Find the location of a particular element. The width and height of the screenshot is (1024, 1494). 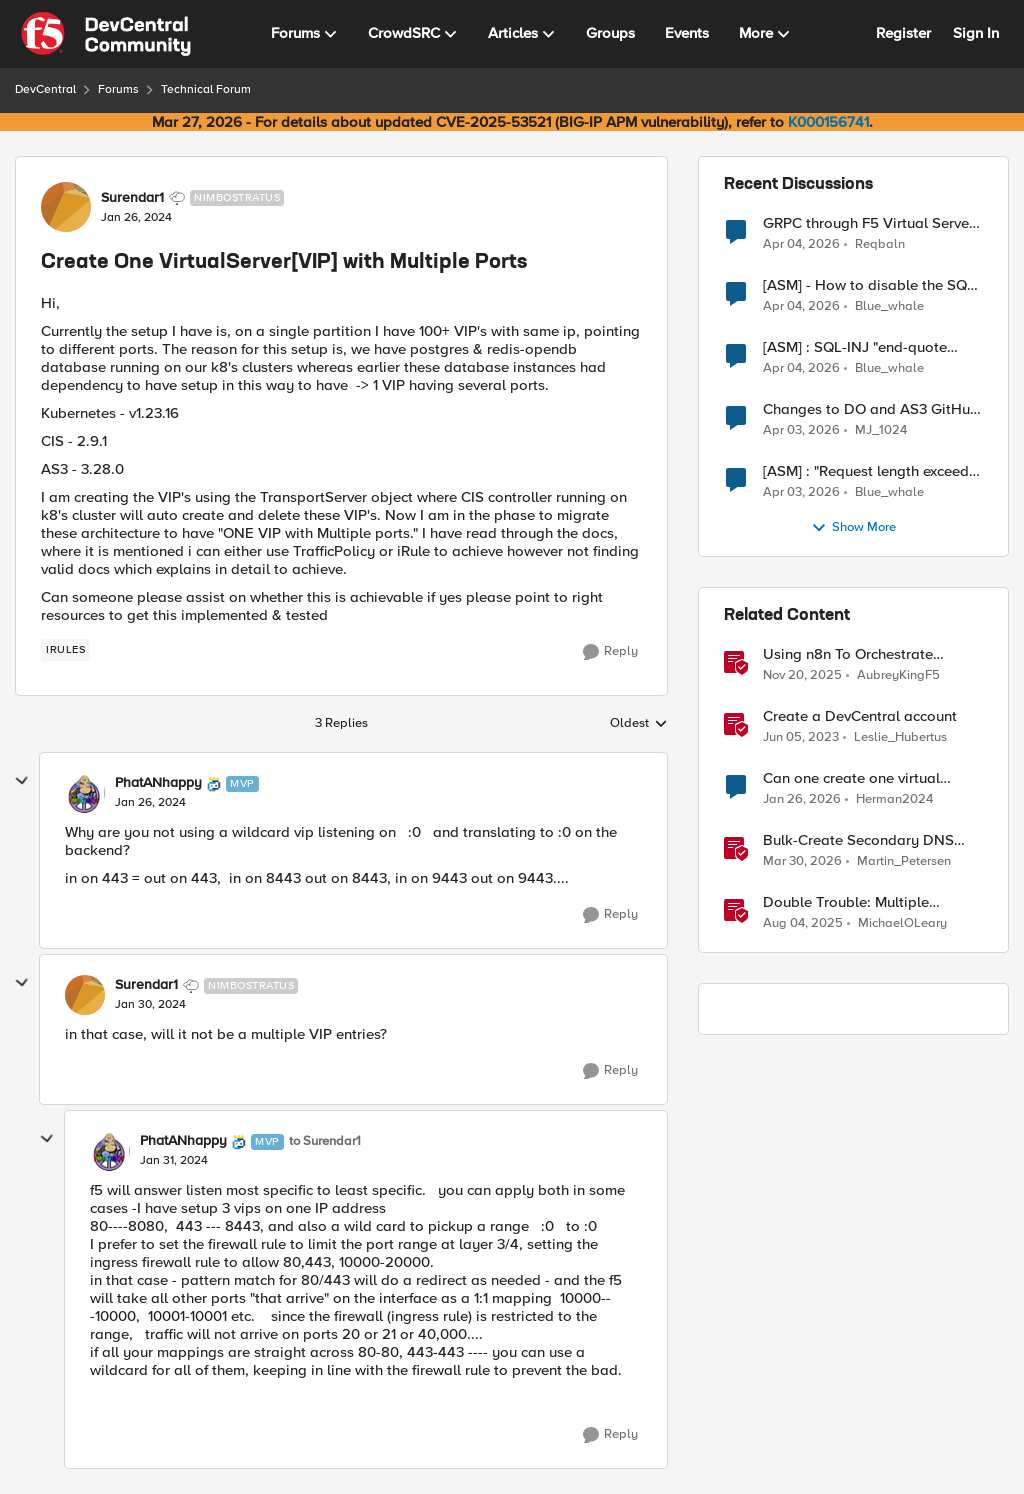

Reqbaln [View Profile: Reqbaln,] is located at coordinates (880, 243).